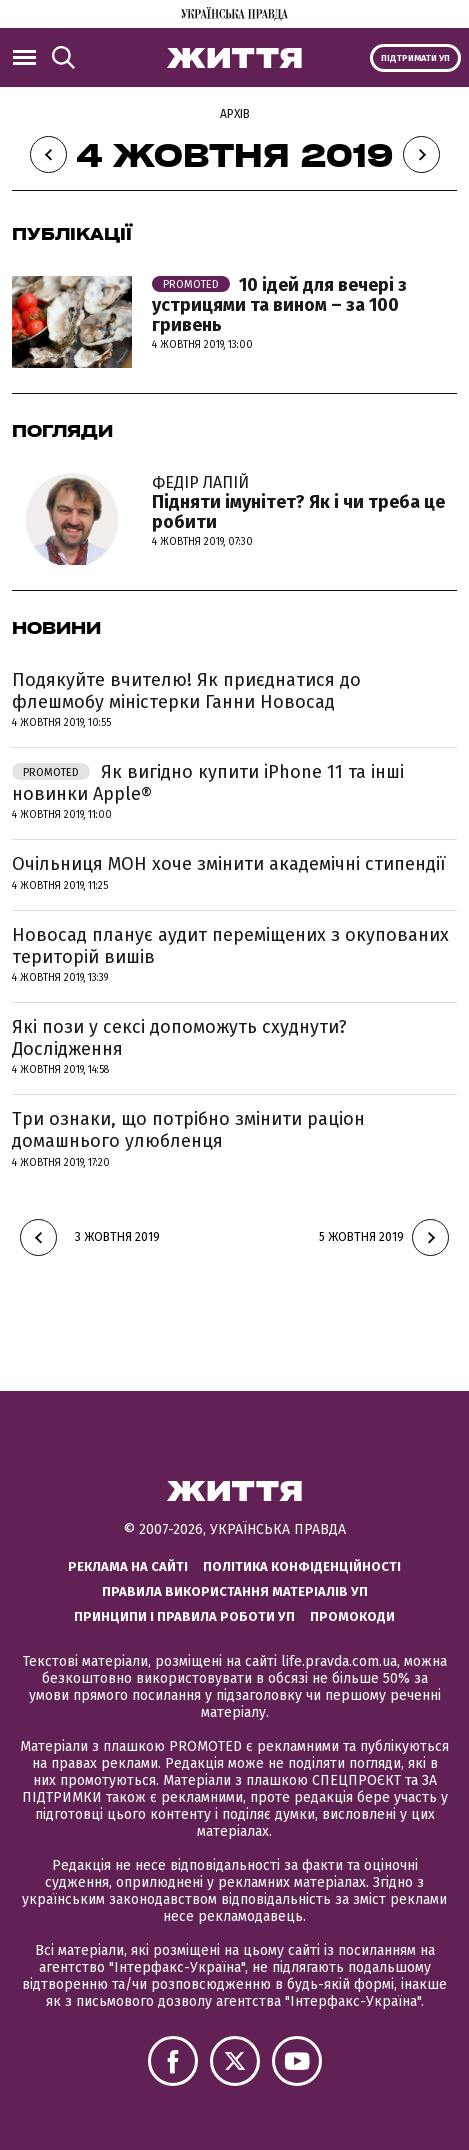 This screenshot has width=469, height=2150. Describe the element at coordinates (186, 691) in the screenshot. I see `Подякуйте вчителю! Як приєднатися до флешмобу міністерки Ганни Новосад` at that location.